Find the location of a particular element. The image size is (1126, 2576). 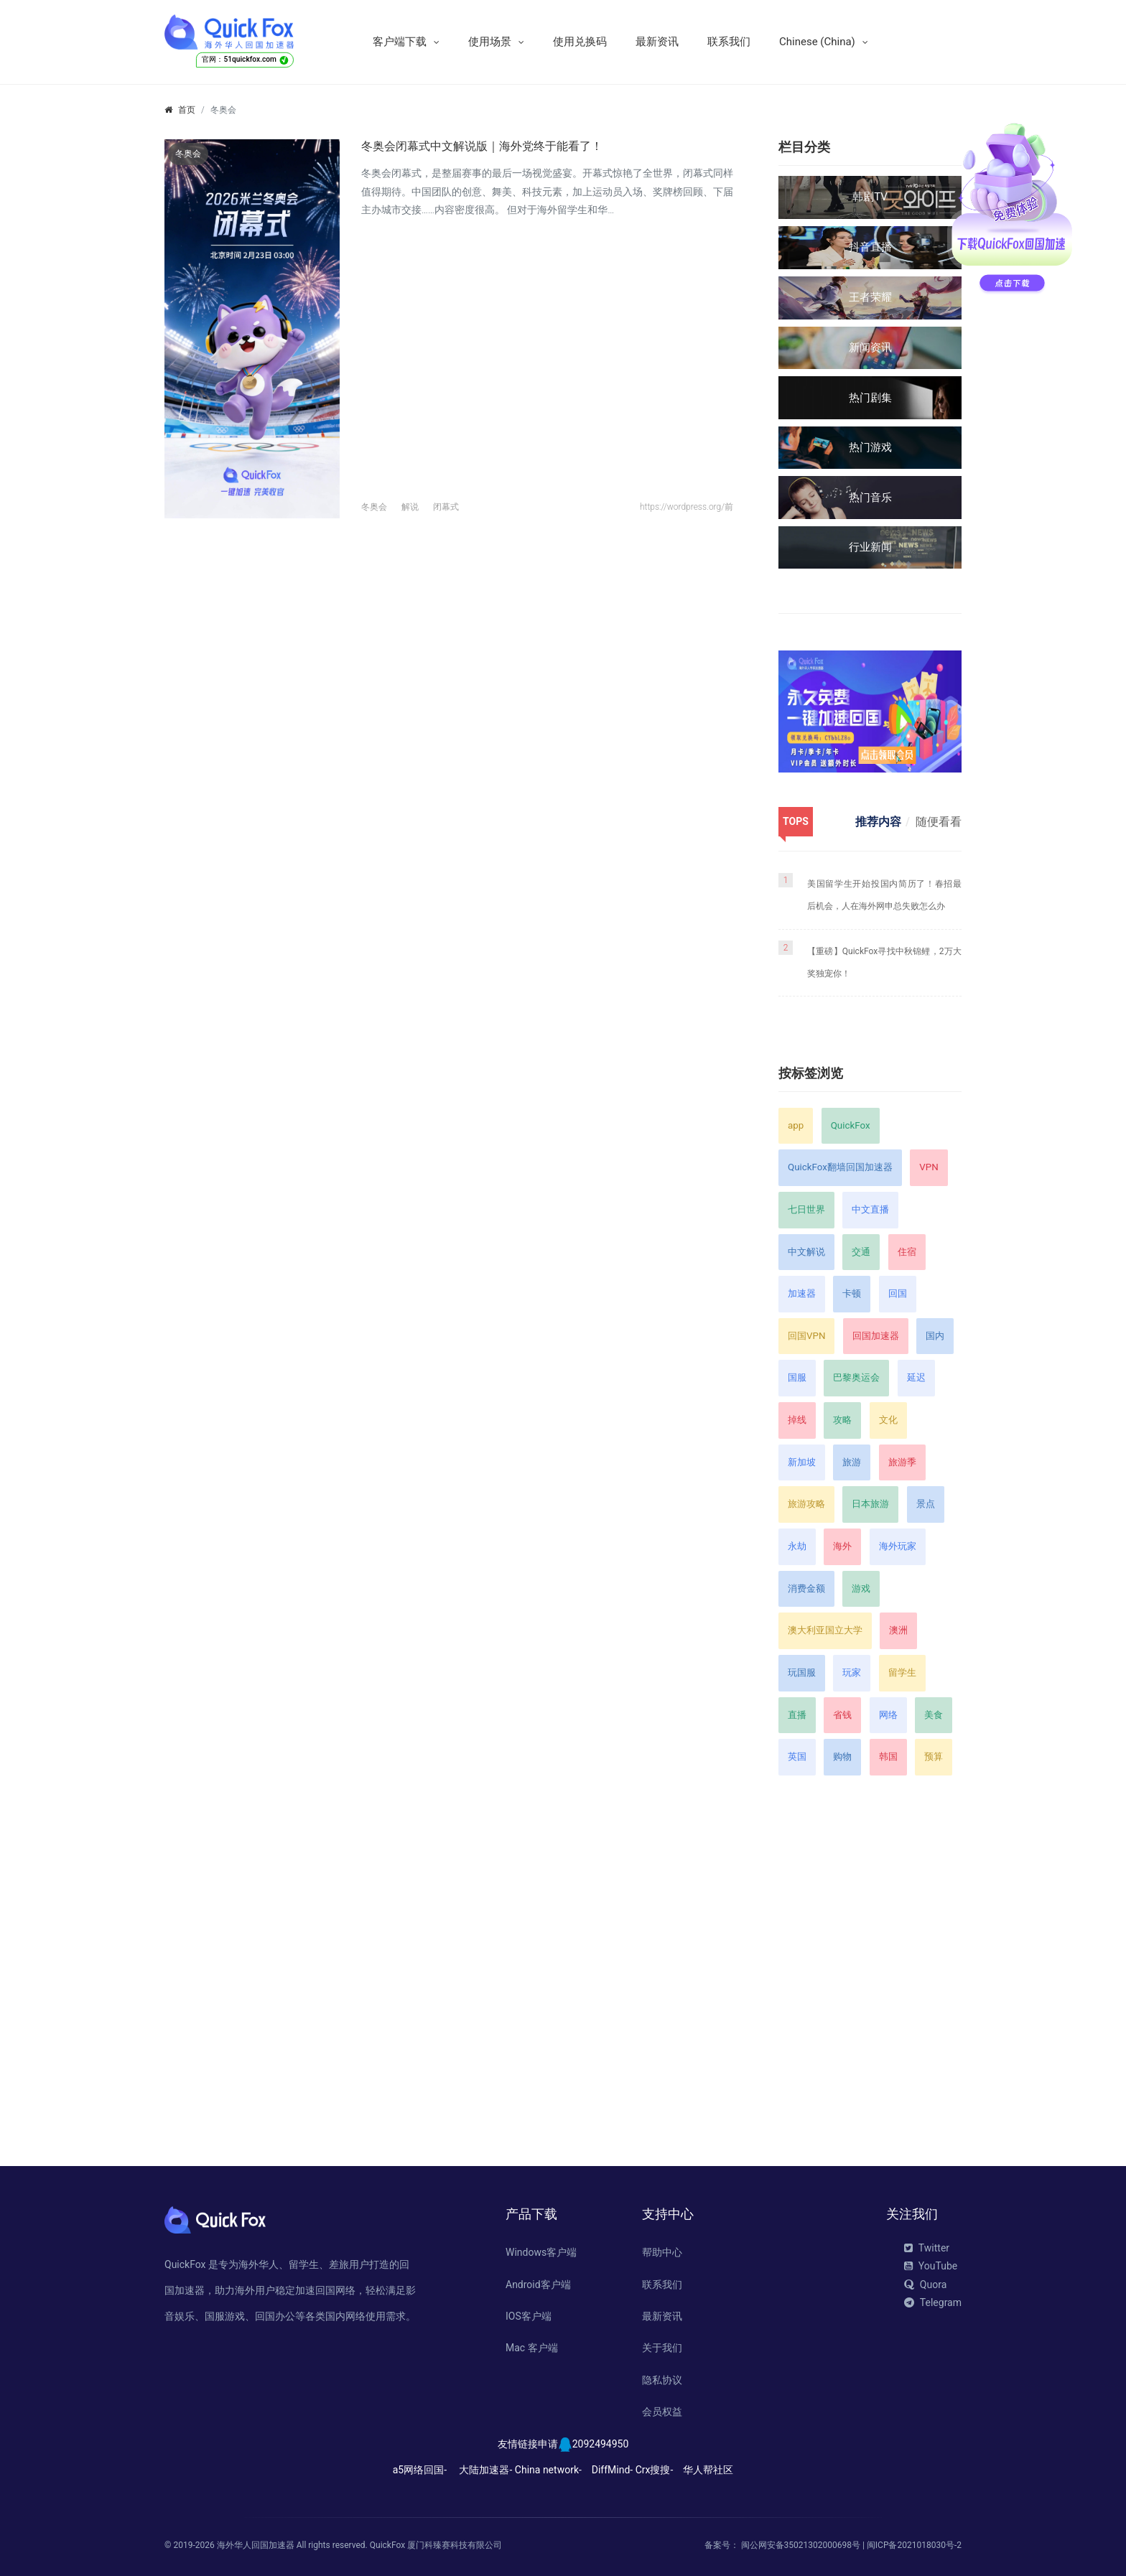

Windows客户端 is located at coordinates (541, 2252).